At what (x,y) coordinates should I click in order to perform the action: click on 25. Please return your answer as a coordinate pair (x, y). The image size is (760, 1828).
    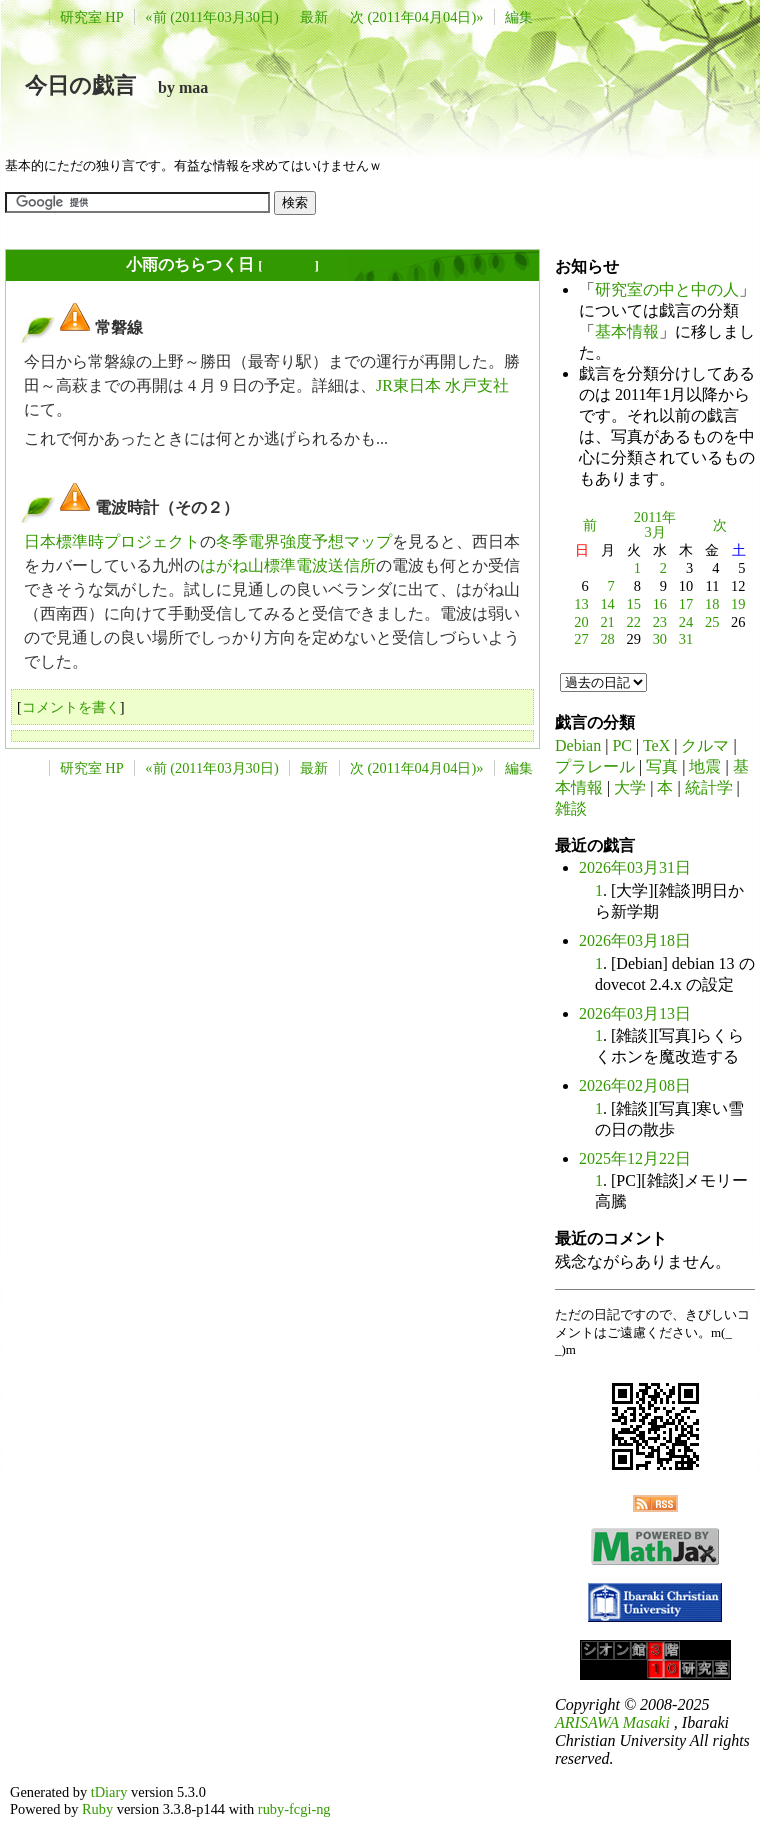
    Looking at the image, I should click on (712, 622).